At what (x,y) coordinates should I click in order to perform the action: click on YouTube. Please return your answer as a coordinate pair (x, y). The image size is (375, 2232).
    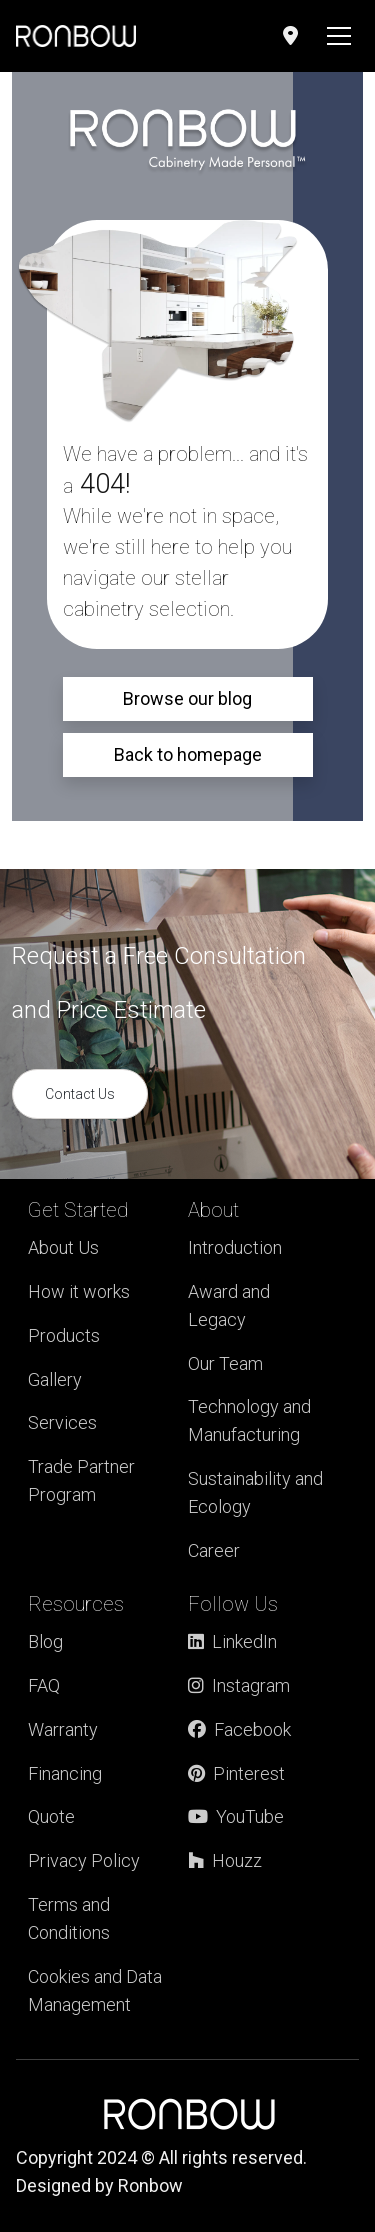
    Looking at the image, I should click on (236, 1816).